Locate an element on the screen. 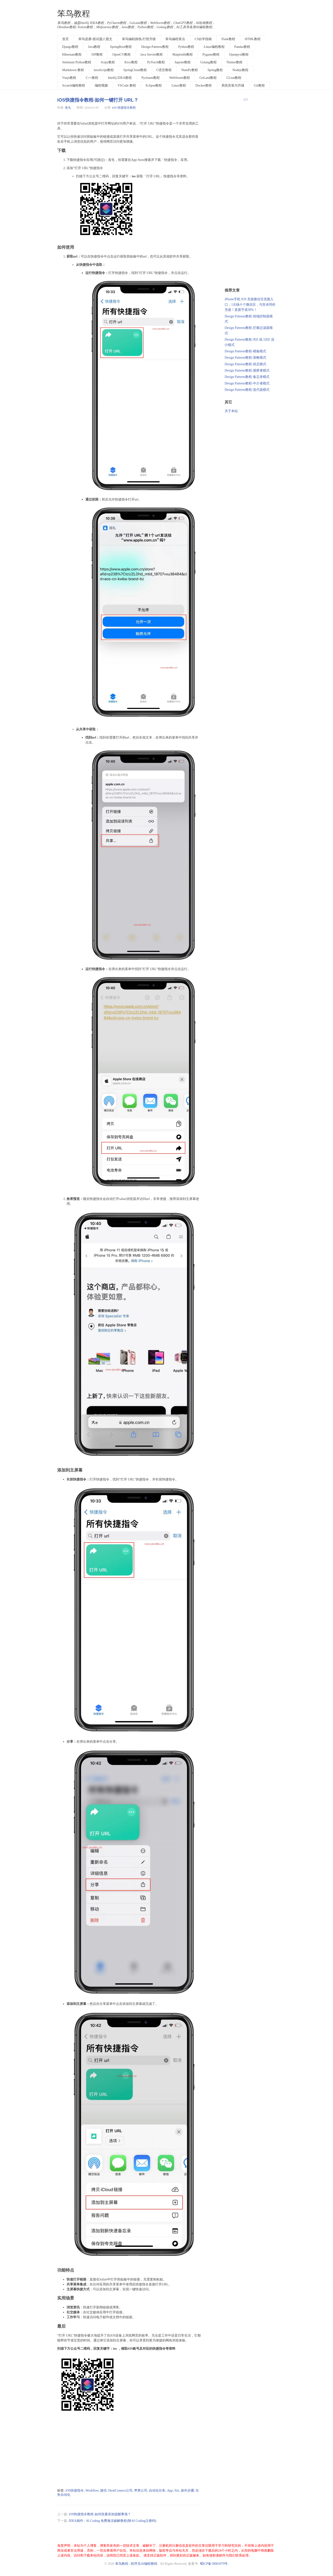  Design Patterns教程-迭代器模式 is located at coordinates (247, 389).